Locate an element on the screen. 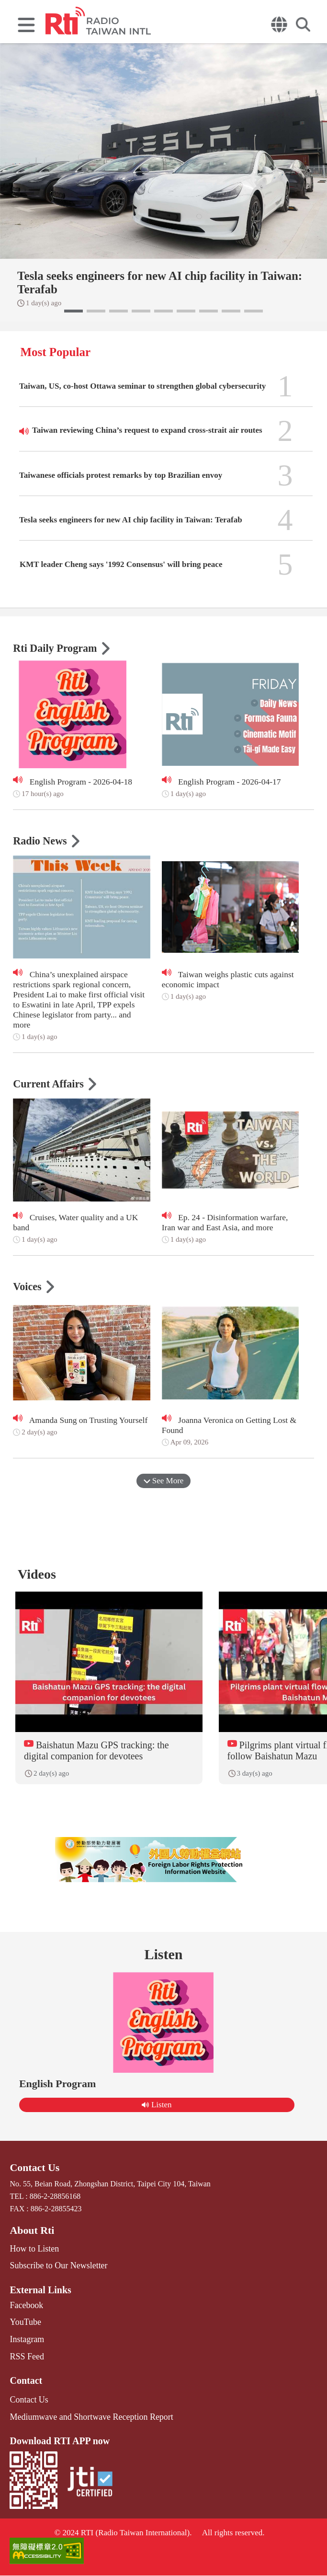 The height and width of the screenshot is (2576, 327). Instagram is located at coordinates (25, 2345).